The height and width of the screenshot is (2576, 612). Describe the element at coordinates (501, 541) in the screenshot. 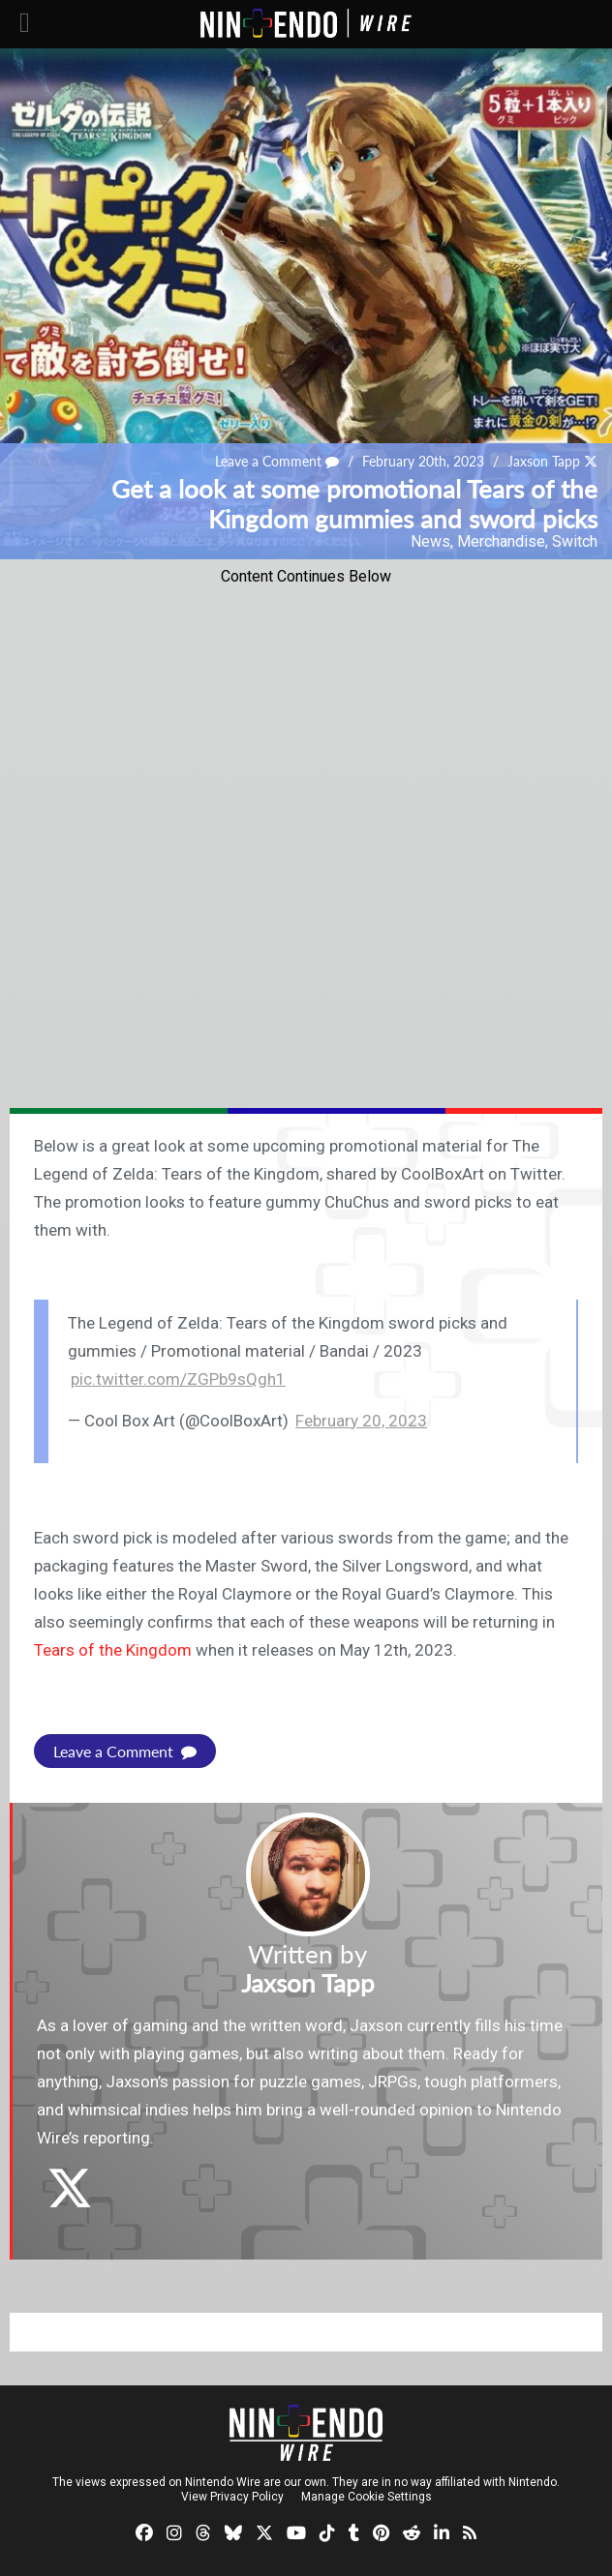

I see `Merchandise` at that location.